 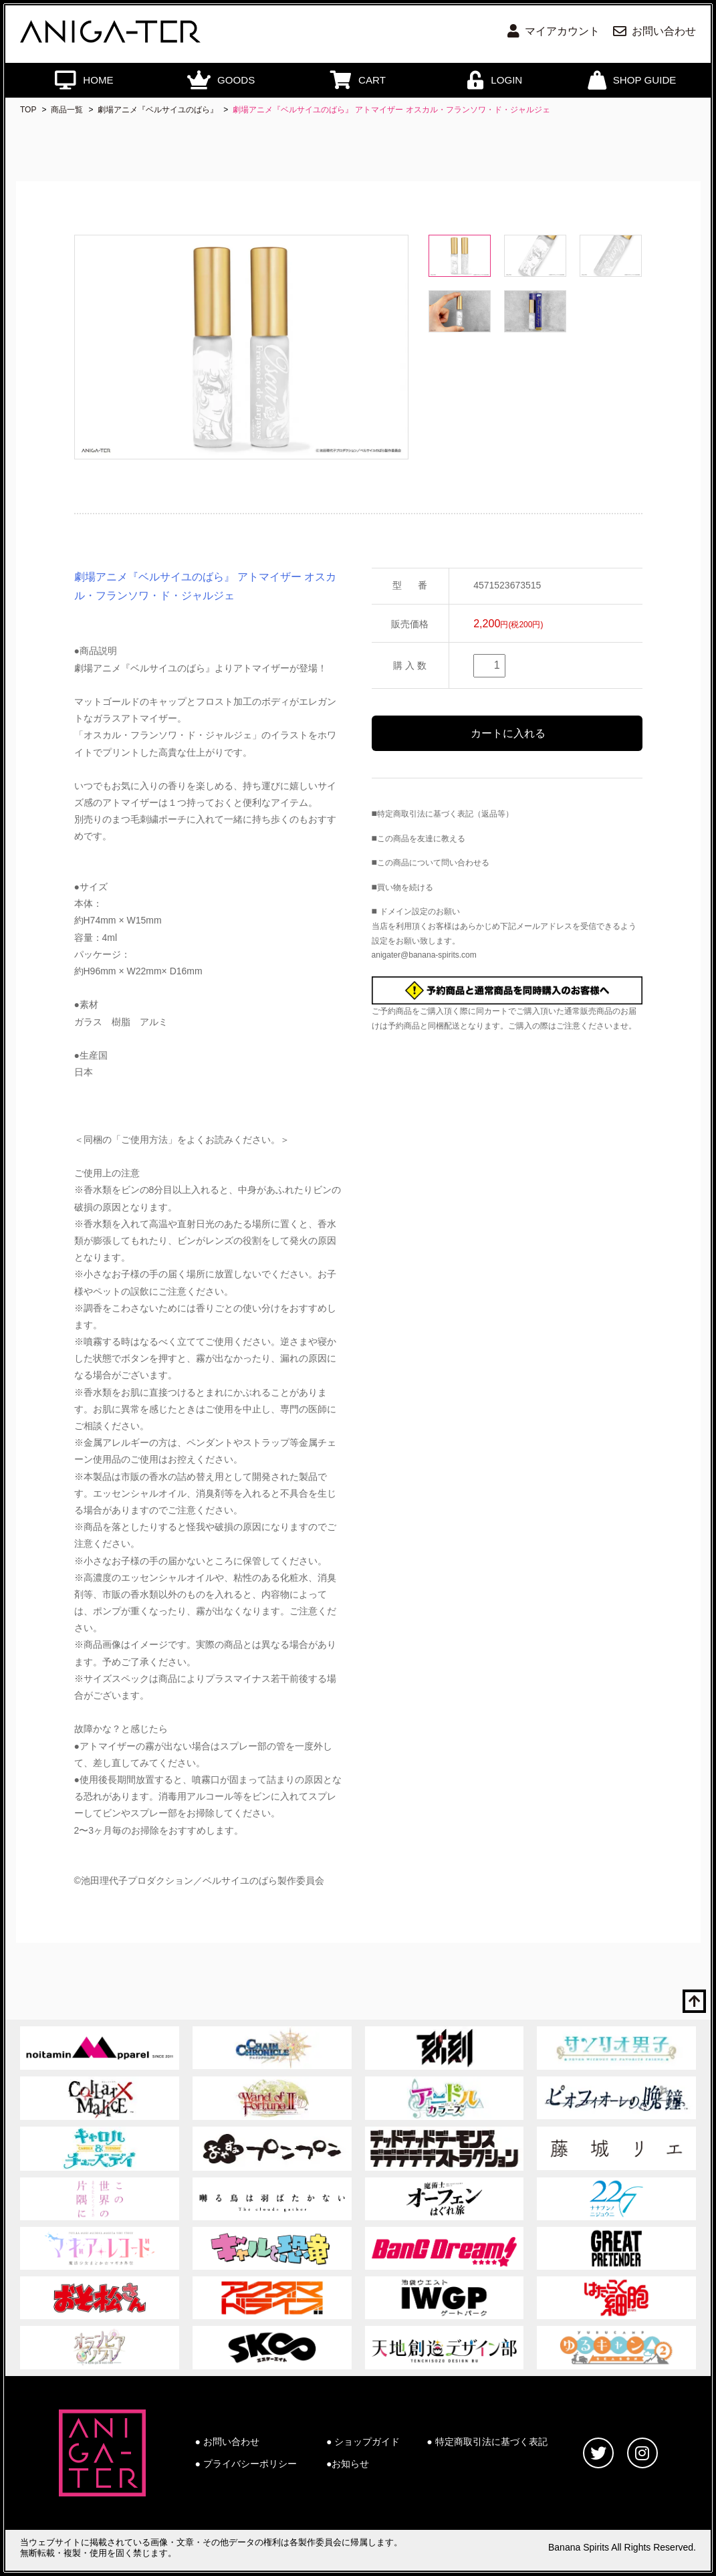 What do you see at coordinates (487, 2441) in the screenshot?
I see `● 特定商取引法に基づく表記` at bounding box center [487, 2441].